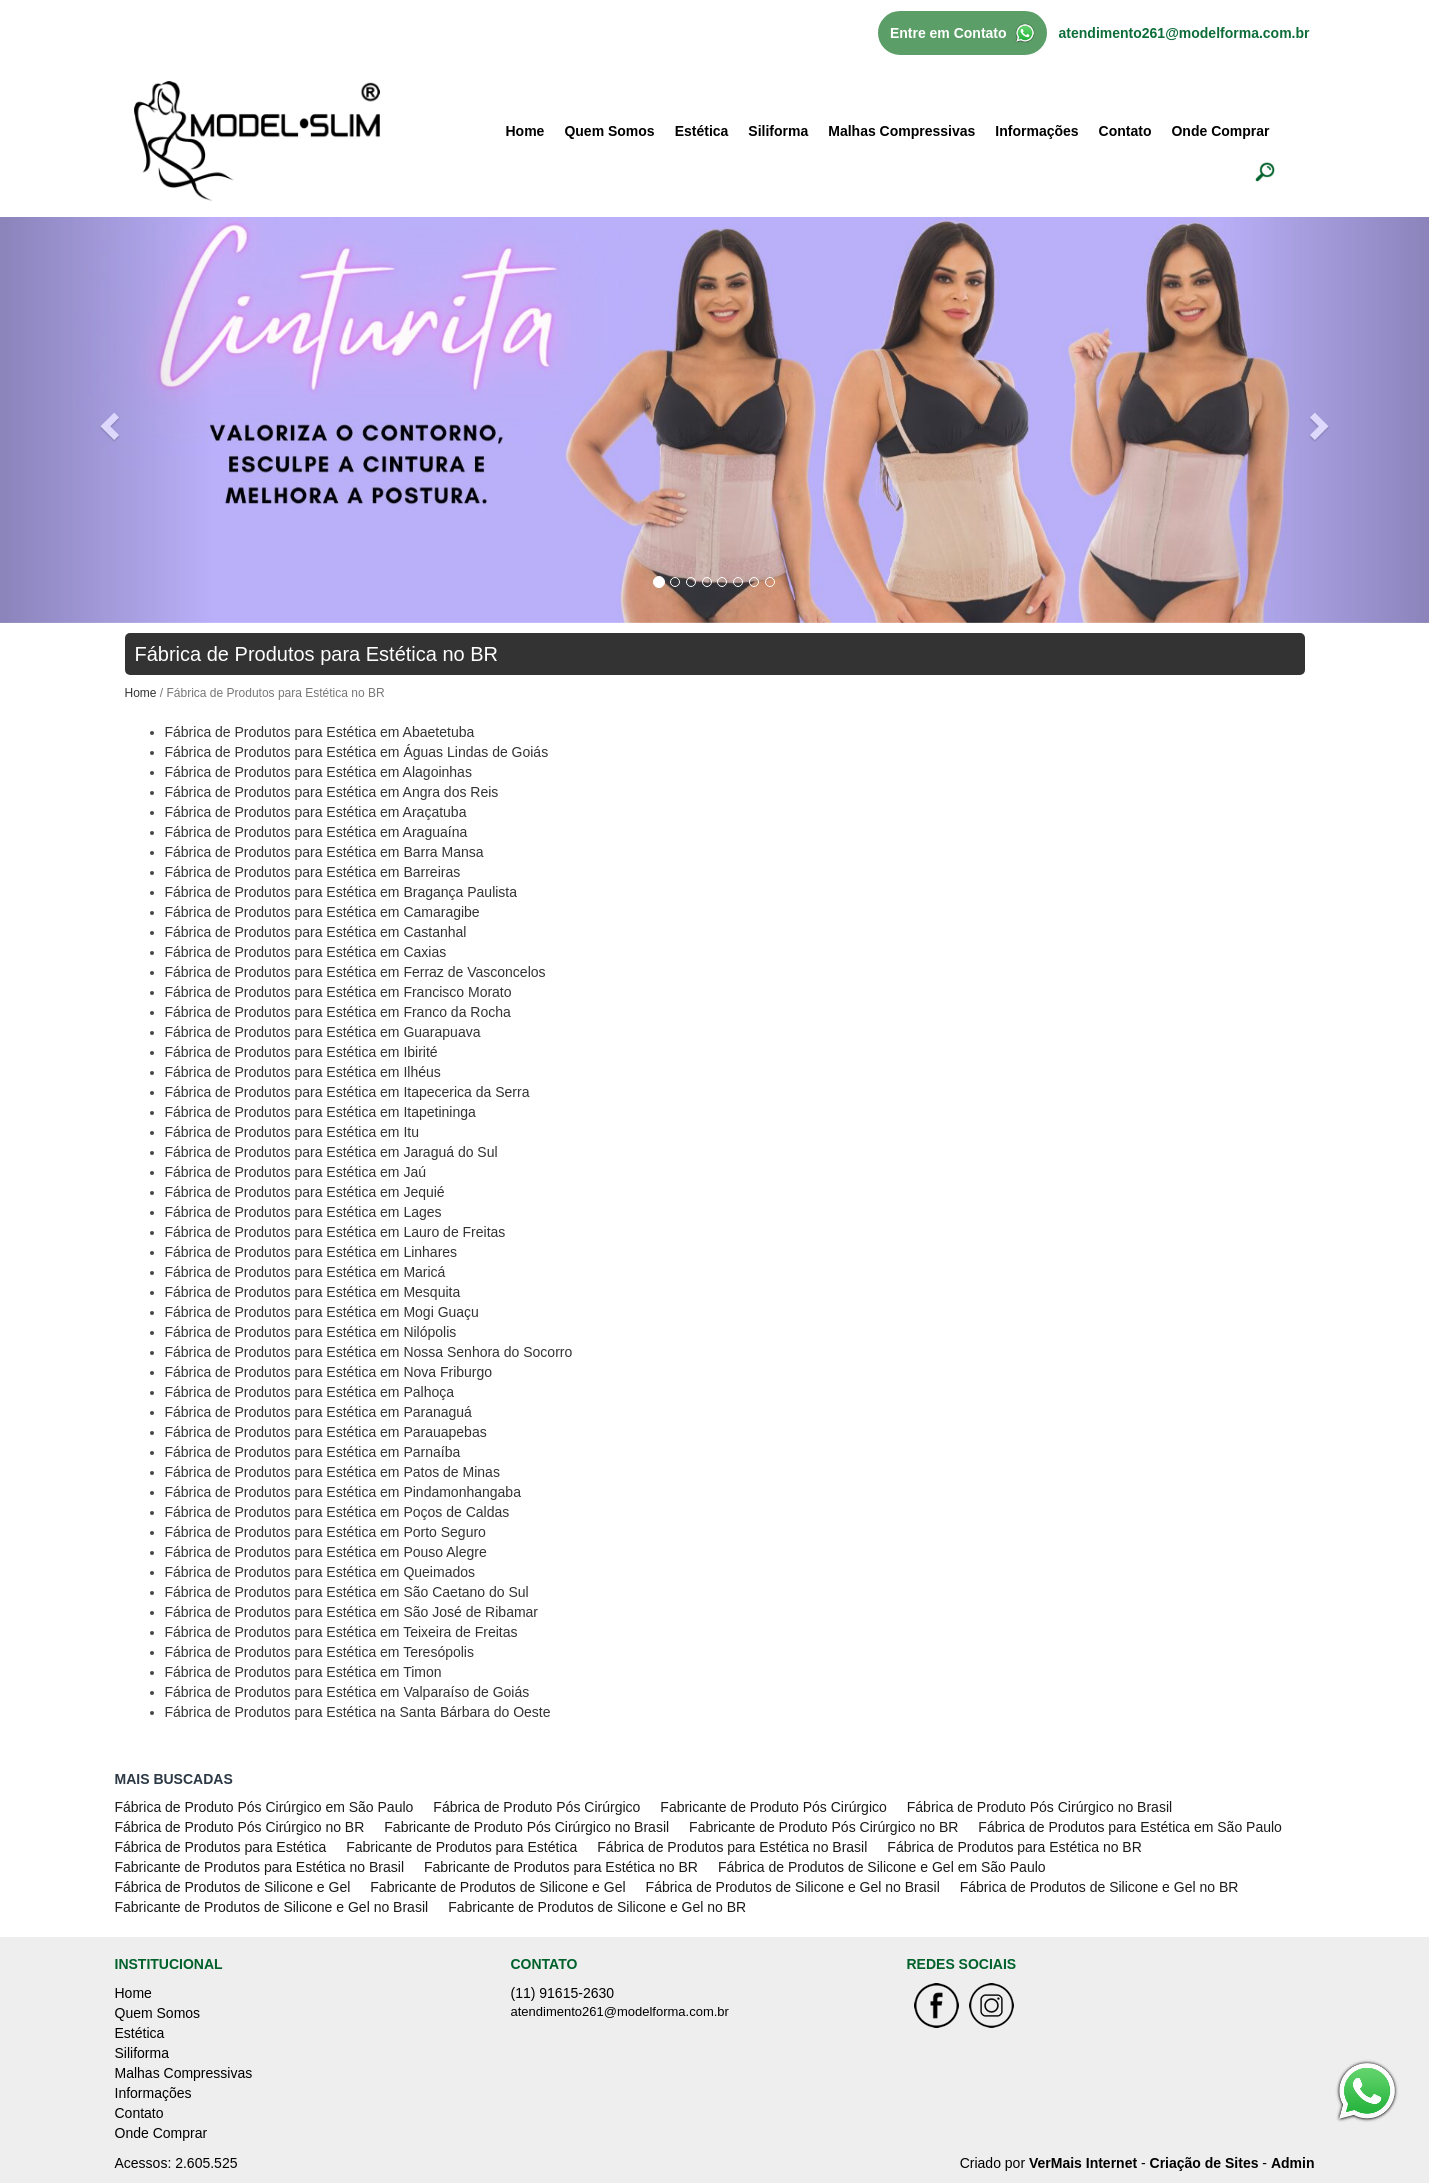 The width and height of the screenshot is (1429, 2183). Describe the element at coordinates (347, 1092) in the screenshot. I see `Fábrica de Produtos para Estética em Itapecerica da Serra` at that location.